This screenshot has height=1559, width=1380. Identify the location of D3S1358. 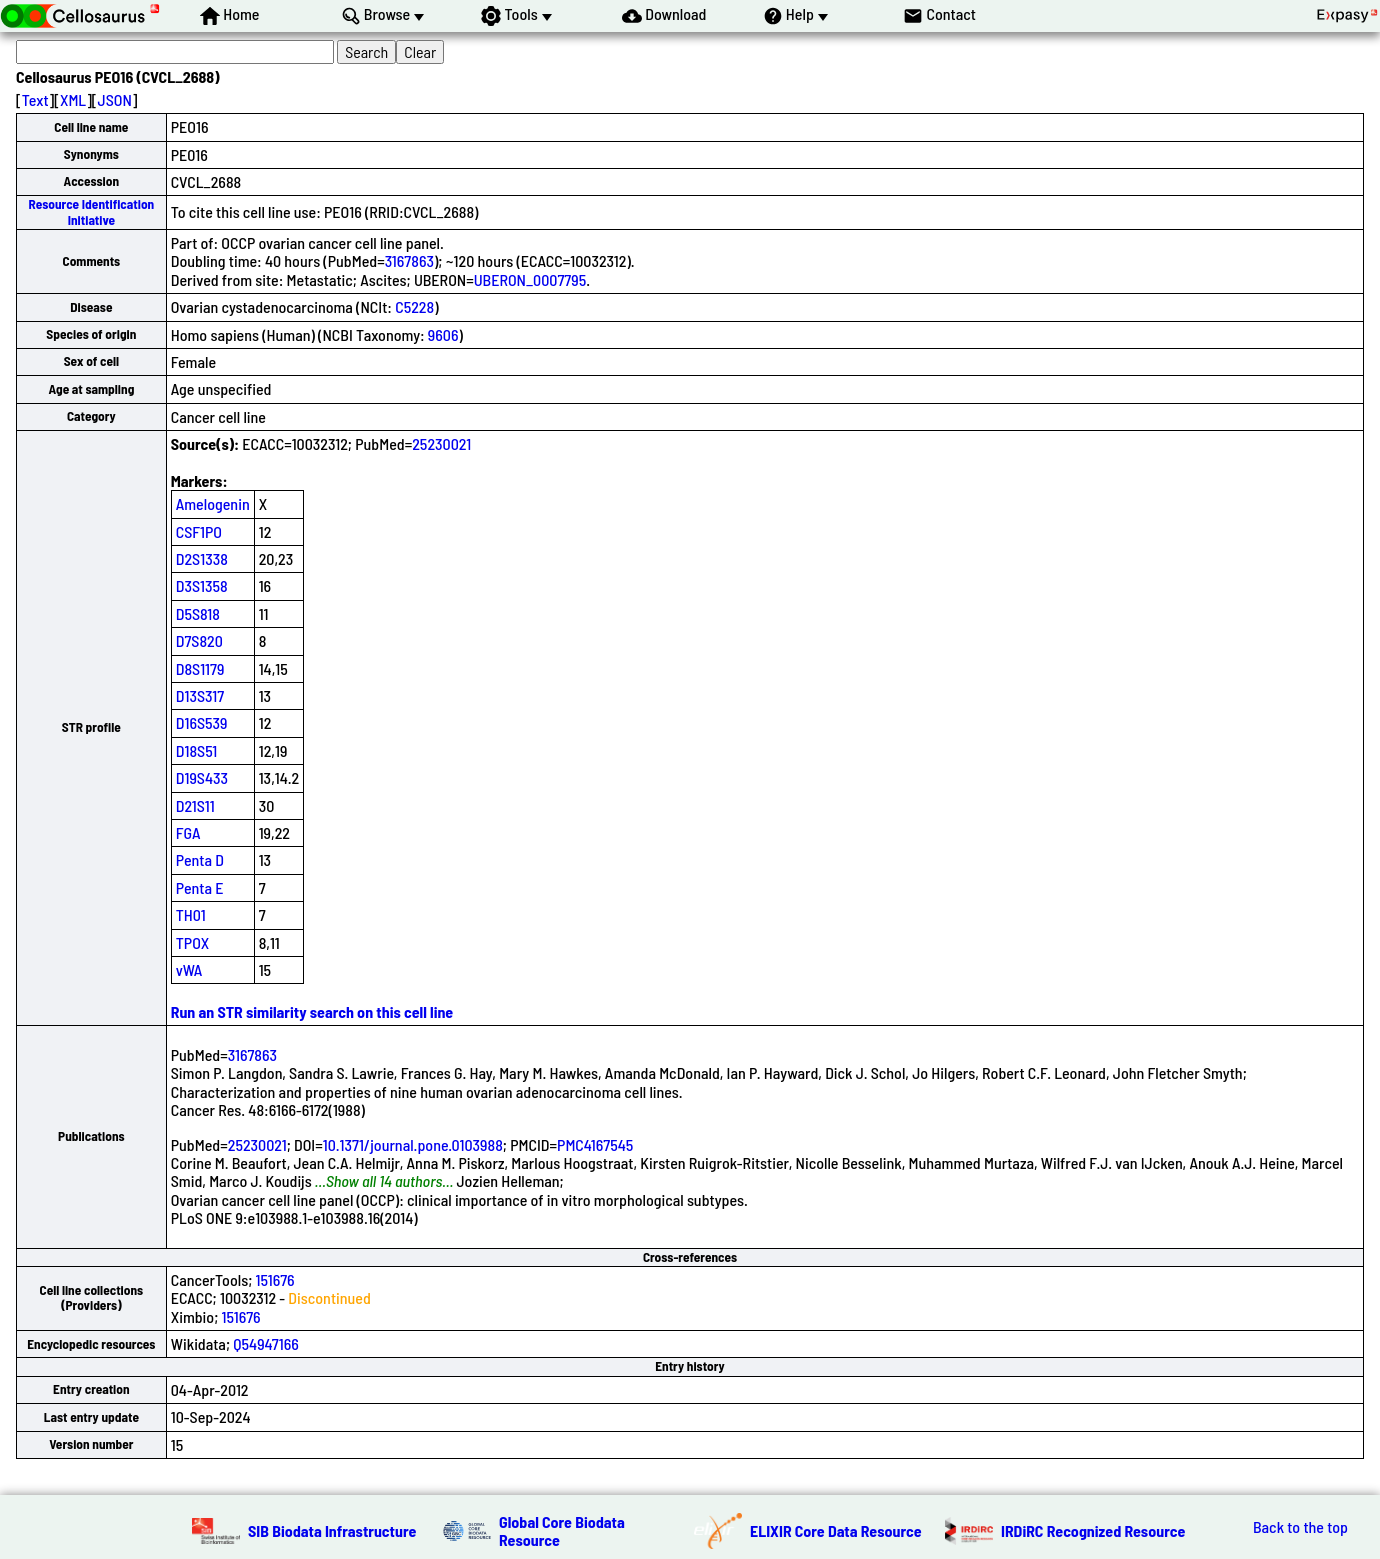
(202, 585).